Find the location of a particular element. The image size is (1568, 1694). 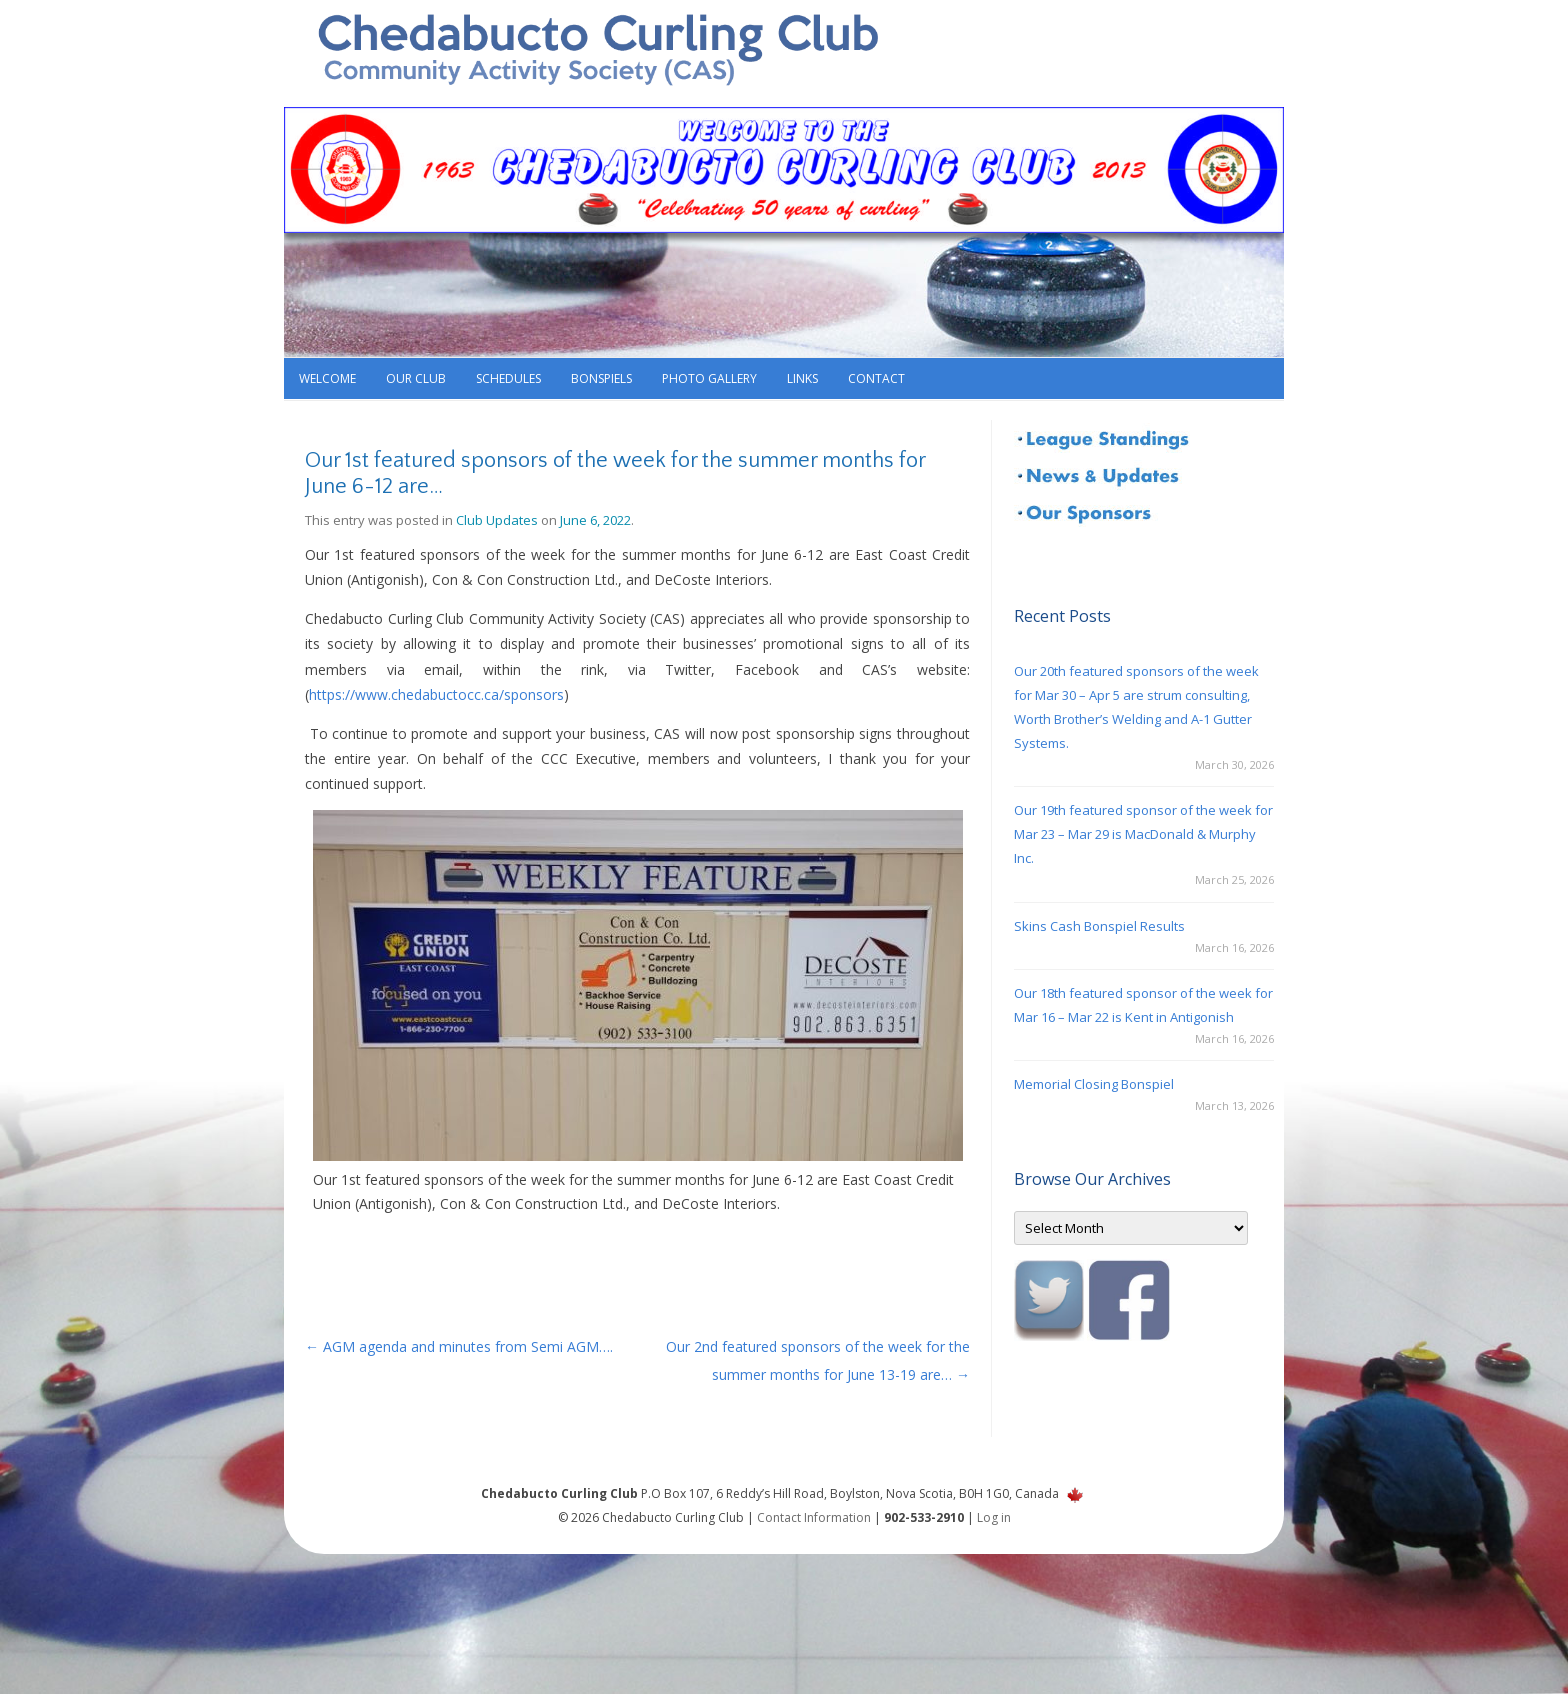

Our 19th featured sponsor of the week for Mar 23 – Mar 29 is MacDonald & Murphy Inc. is located at coordinates (1143, 834).